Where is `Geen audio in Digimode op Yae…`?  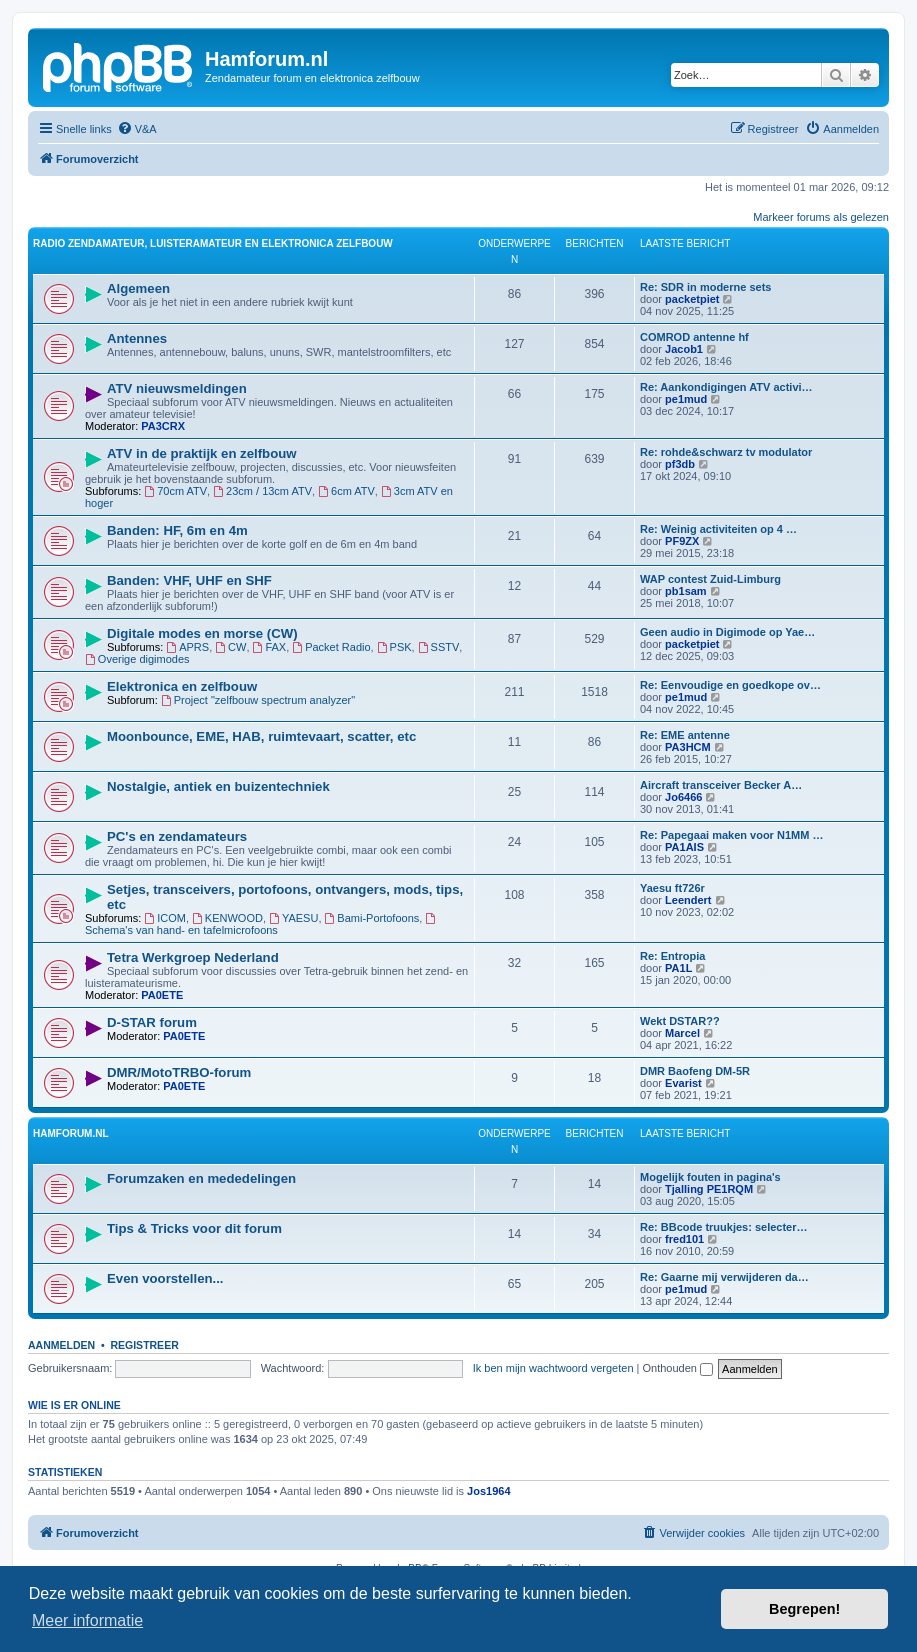 Geen audio in Digimode op Yae… is located at coordinates (727, 632).